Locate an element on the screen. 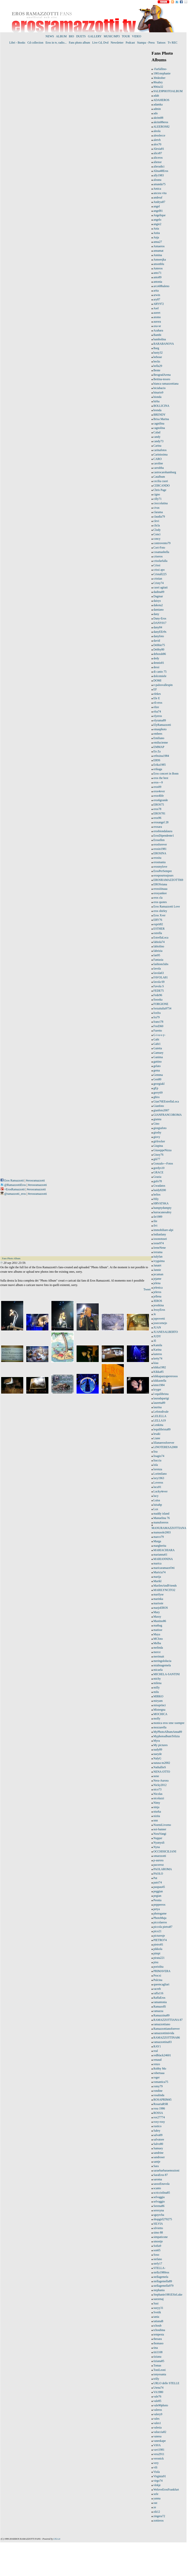 This screenshot has width=188, height=2576. Gen80 is located at coordinates (157, 1079).